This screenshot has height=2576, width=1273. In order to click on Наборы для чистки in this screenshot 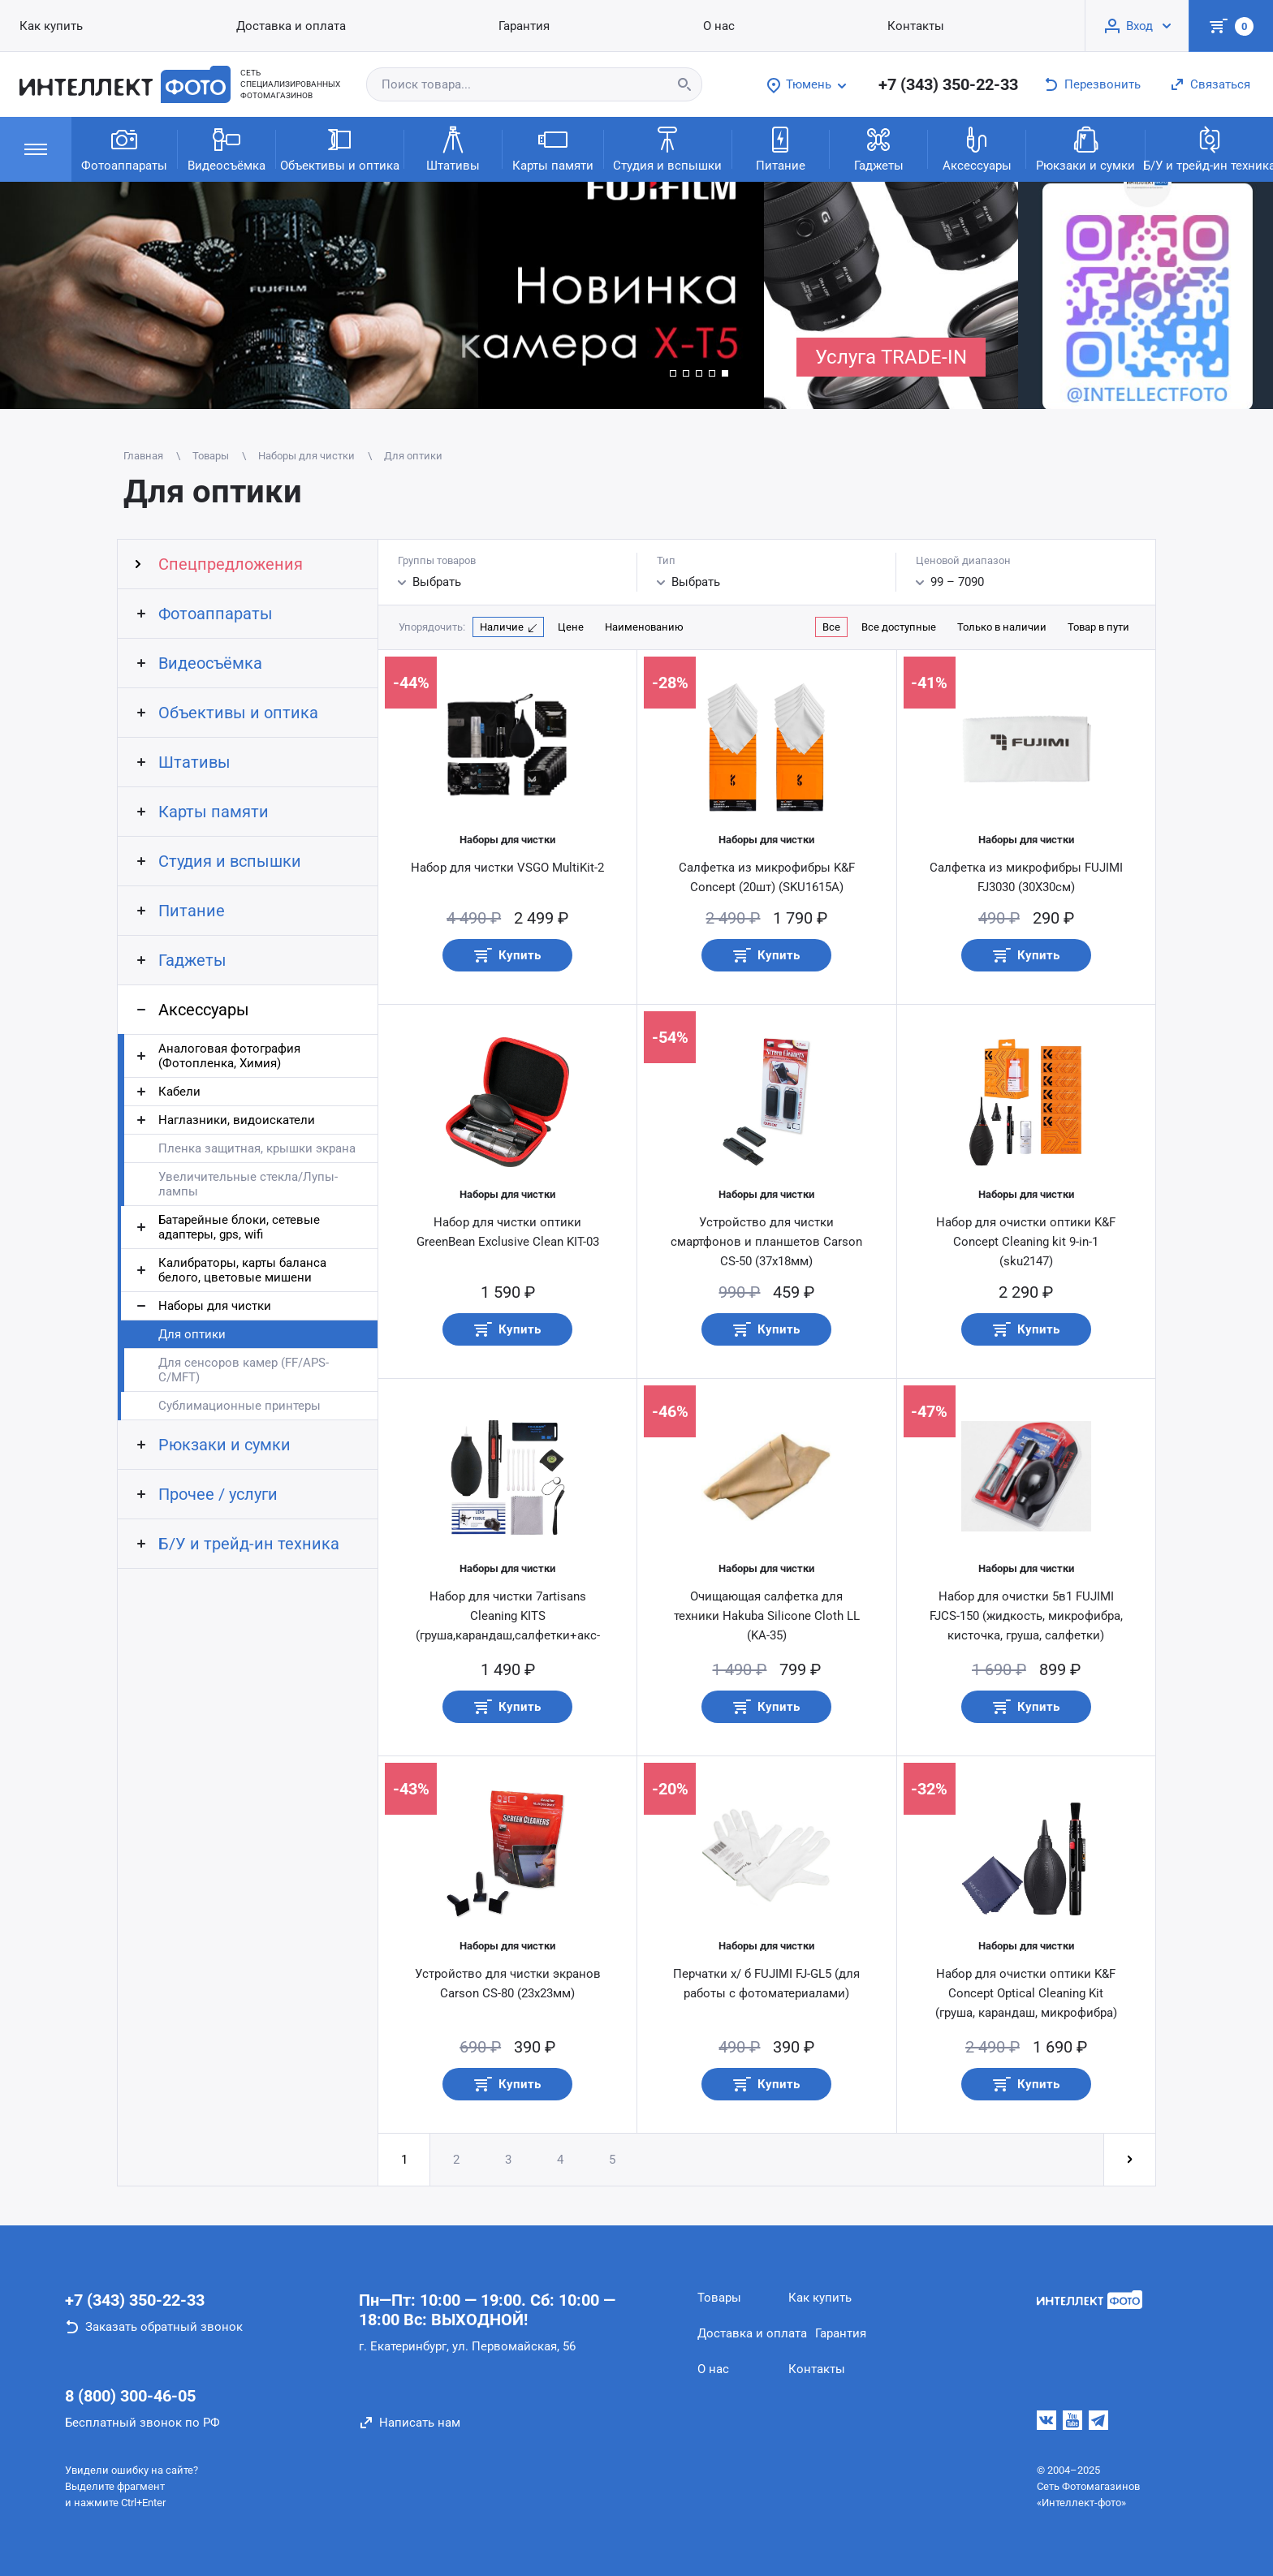, I will do `click(214, 1306)`.